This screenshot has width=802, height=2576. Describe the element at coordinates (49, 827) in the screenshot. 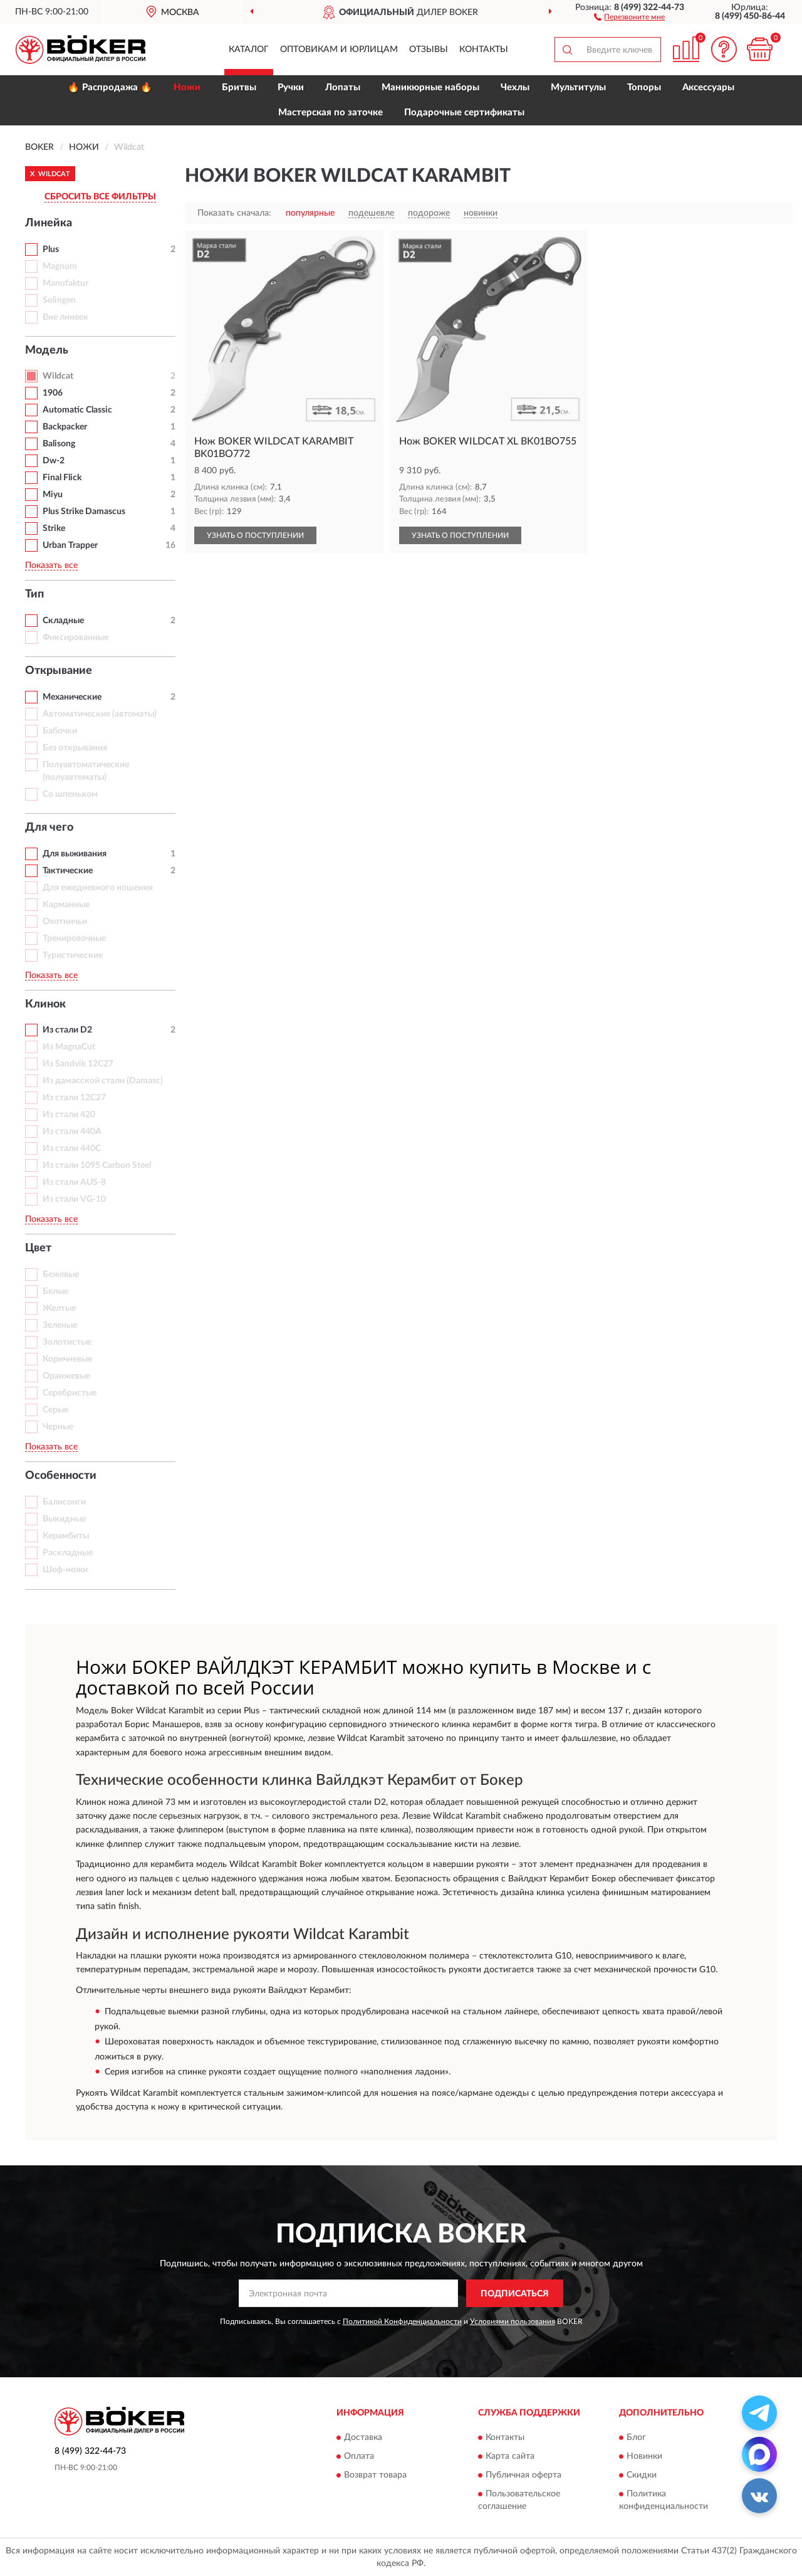

I see `Для чего [button]` at that location.